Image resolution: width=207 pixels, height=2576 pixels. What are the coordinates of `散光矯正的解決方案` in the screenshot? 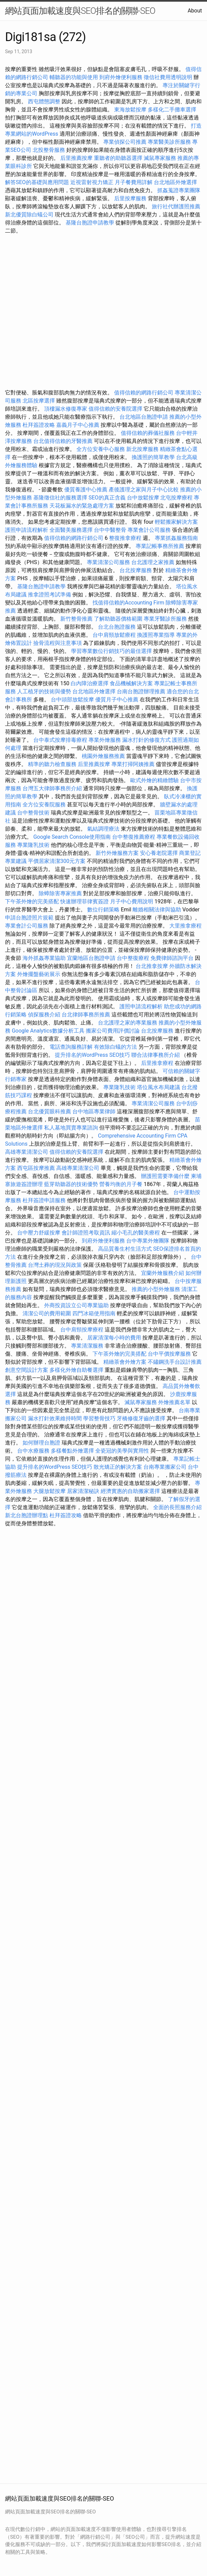 It's located at (118, 1467).